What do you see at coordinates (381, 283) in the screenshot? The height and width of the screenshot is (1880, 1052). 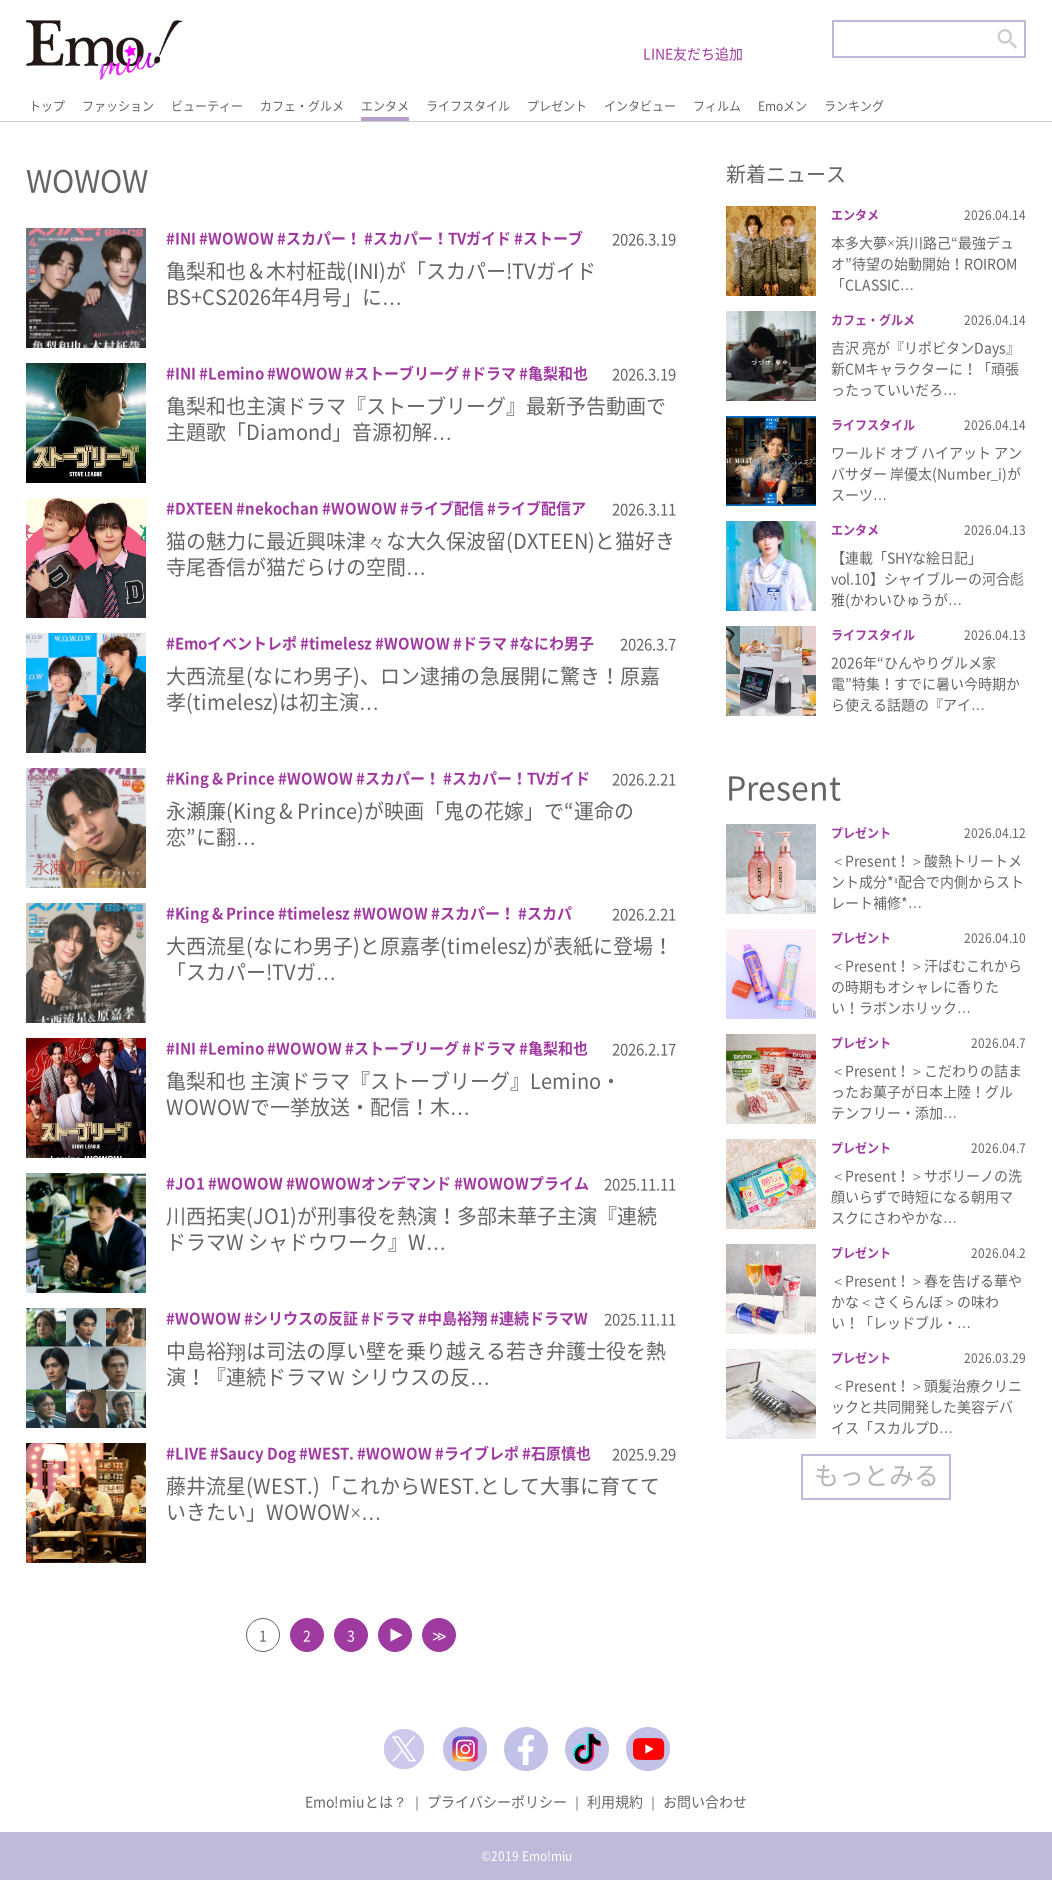 I see `亀梨和也＆木村柾哉(INI)が「スカパー!TVガイドBS+CS2026年4月号」に…` at bounding box center [381, 283].